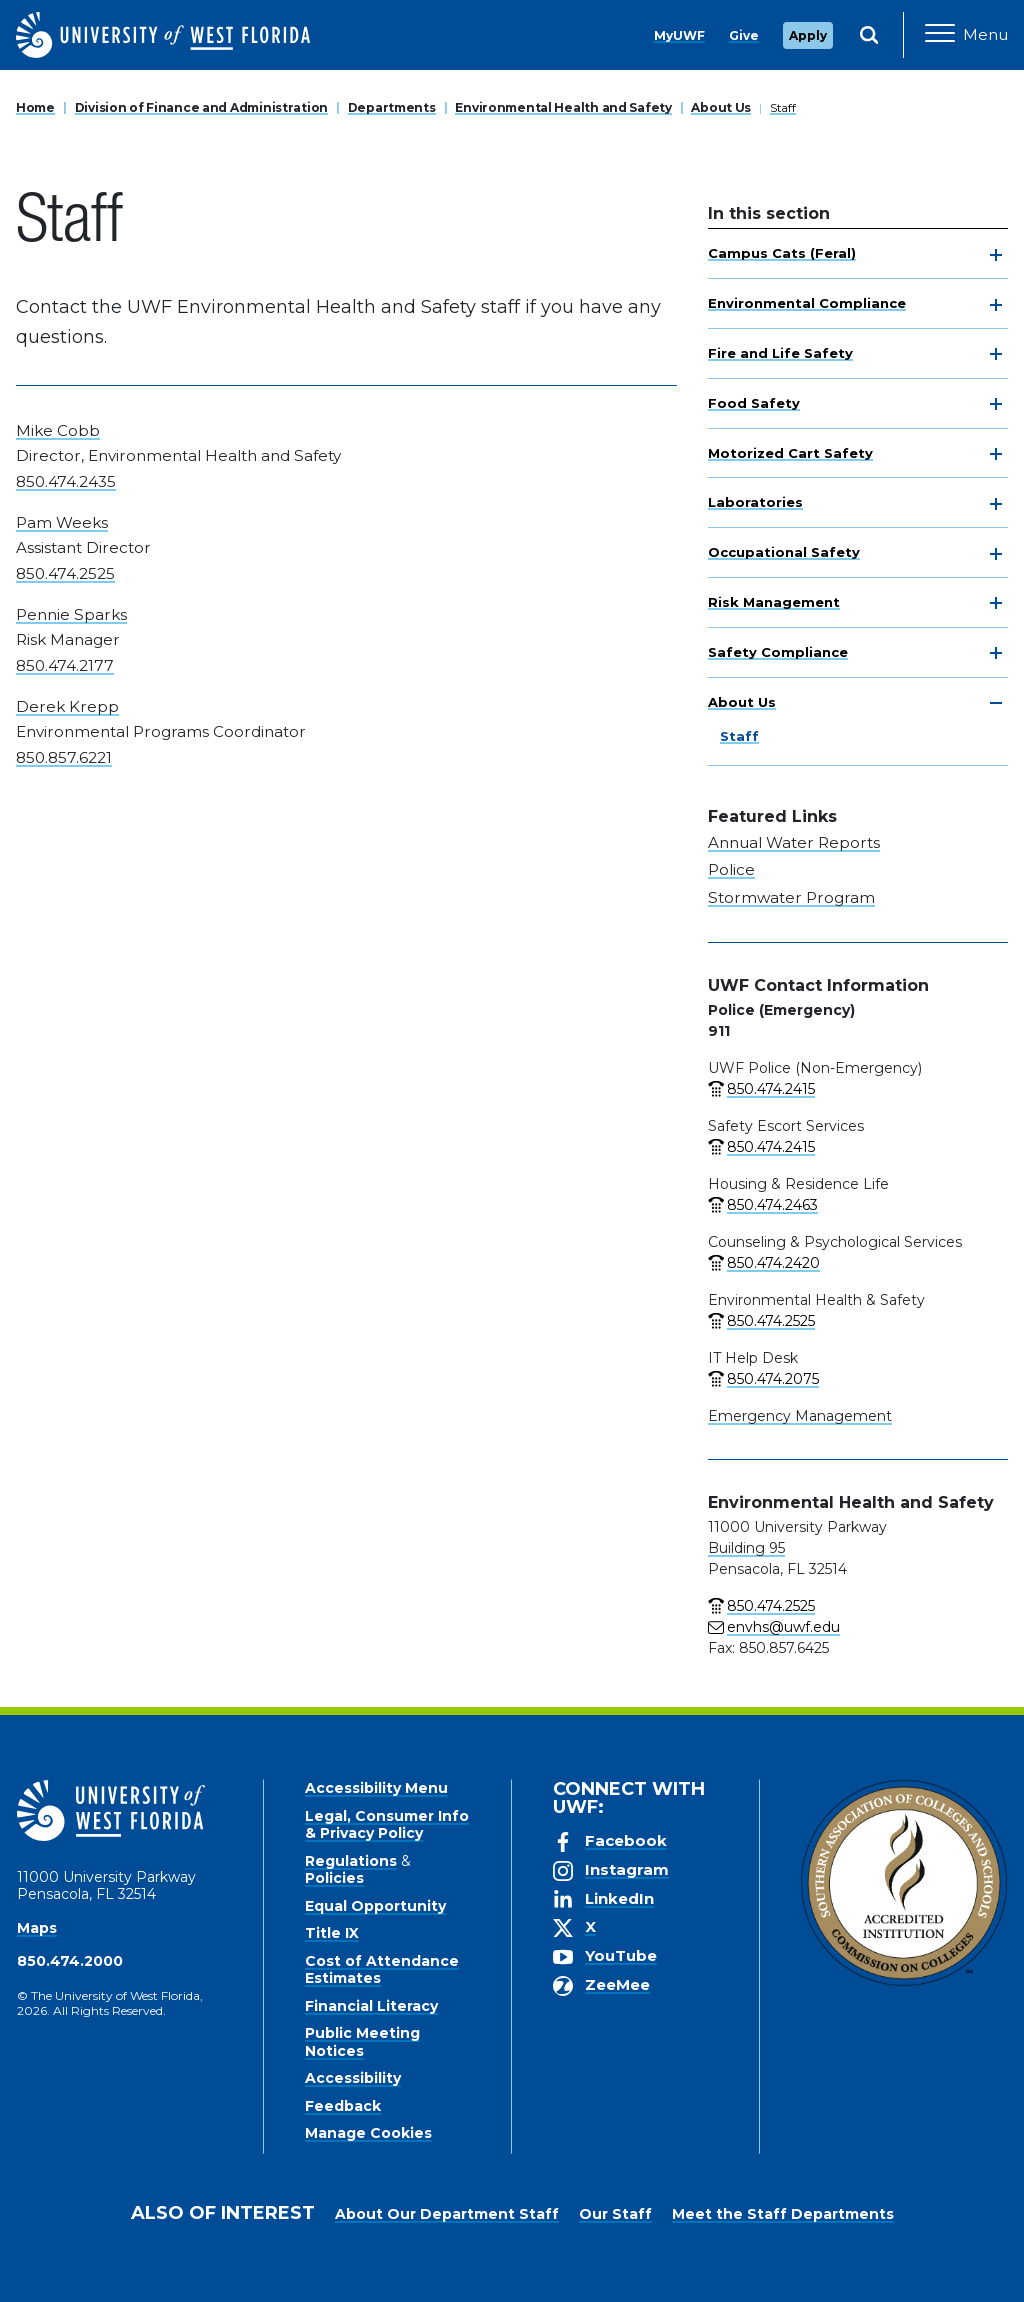 This screenshot has height=2302, width=1024. I want to click on Building 95, so click(746, 1548).